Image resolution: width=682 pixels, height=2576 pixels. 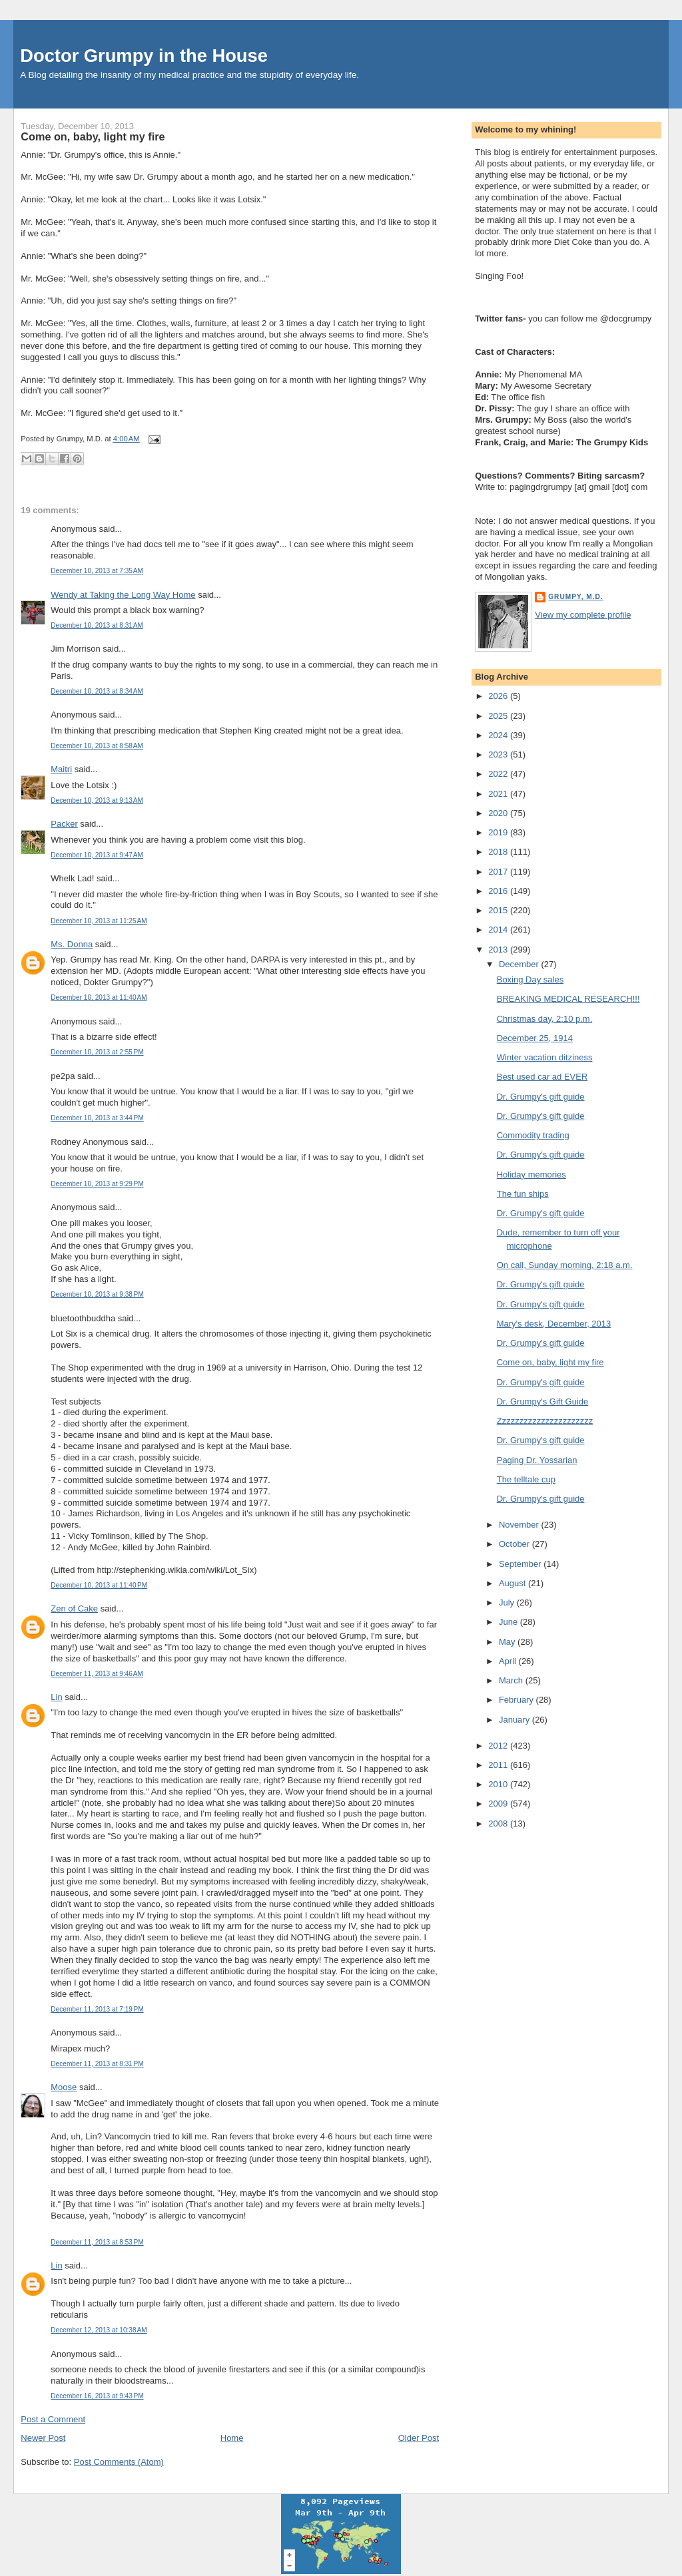 I want to click on February, so click(x=517, y=1700).